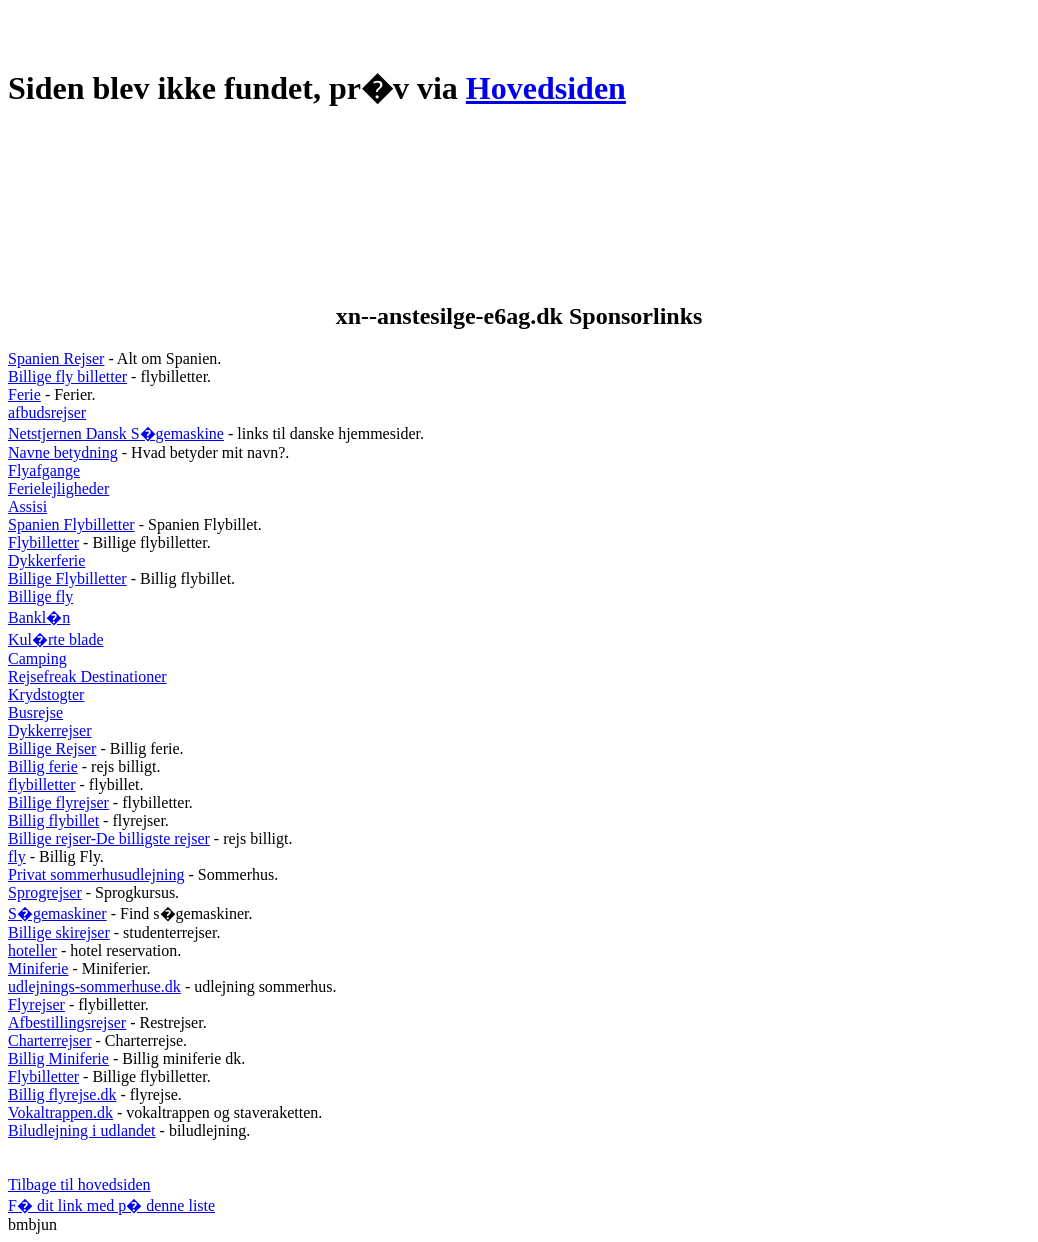  I want to click on Flyrejser, so click(36, 1004).